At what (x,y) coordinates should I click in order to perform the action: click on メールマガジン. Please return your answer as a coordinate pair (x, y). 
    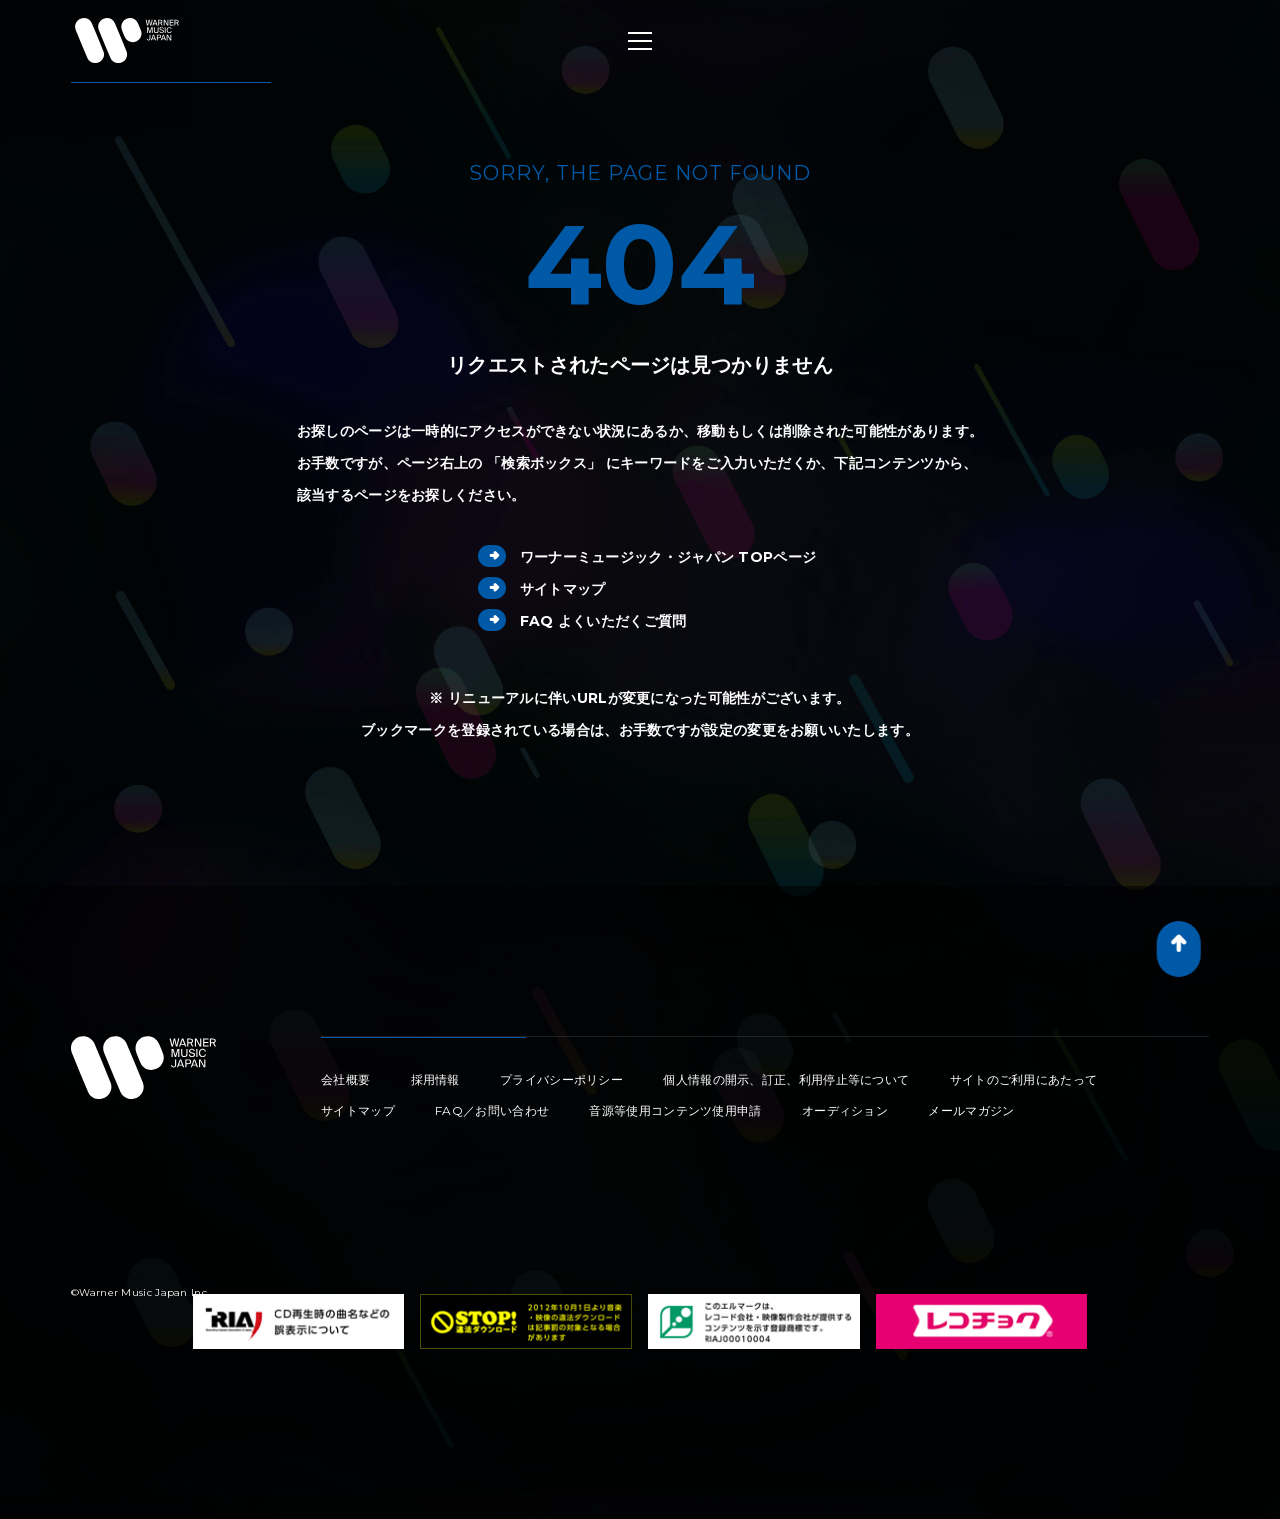
    Looking at the image, I should click on (971, 1110).